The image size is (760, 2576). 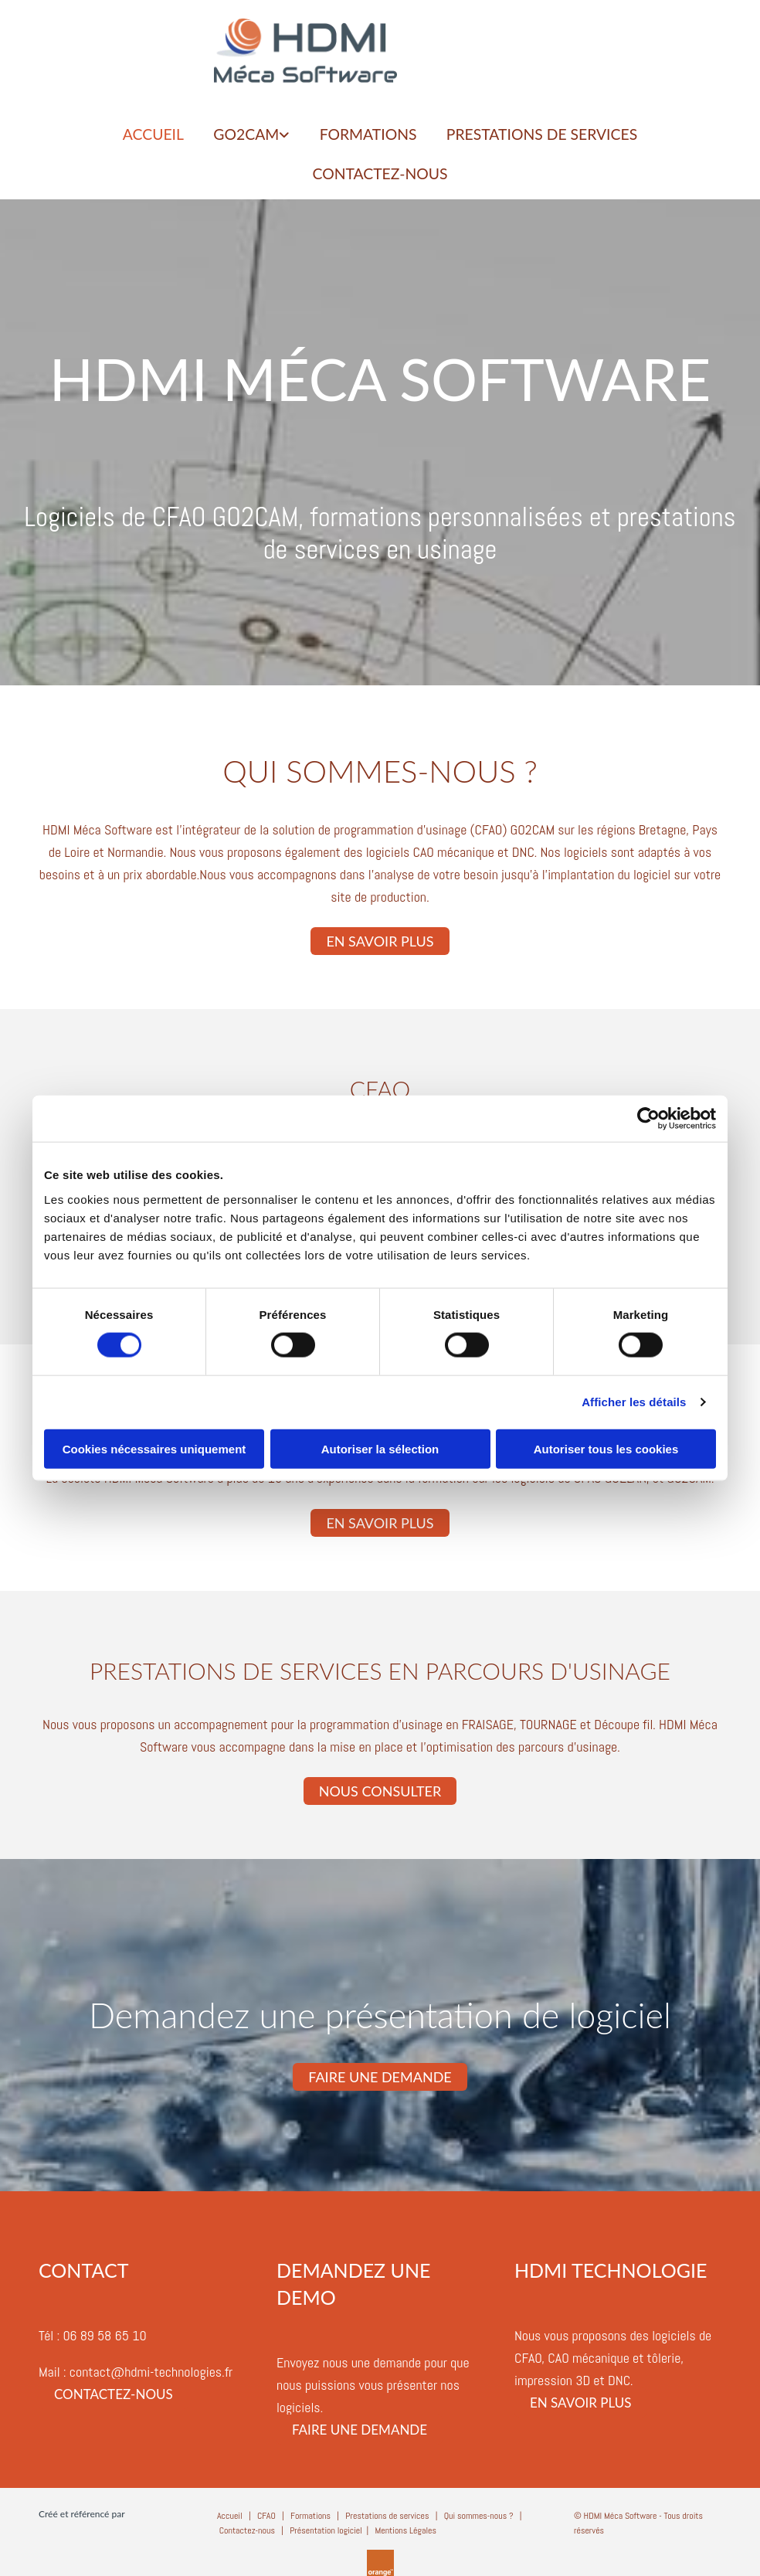 I want to click on FORMATIONS, so click(x=367, y=134).